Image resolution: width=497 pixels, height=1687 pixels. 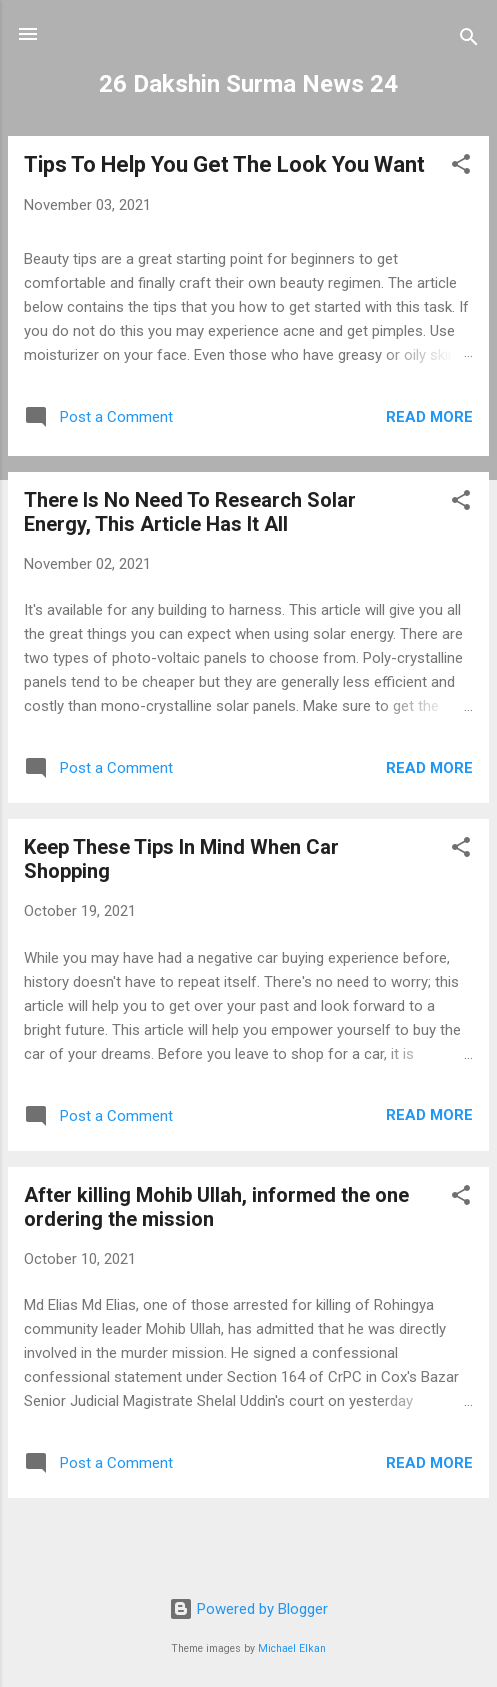 What do you see at coordinates (461, 167) in the screenshot?
I see `[button]` at bounding box center [461, 167].